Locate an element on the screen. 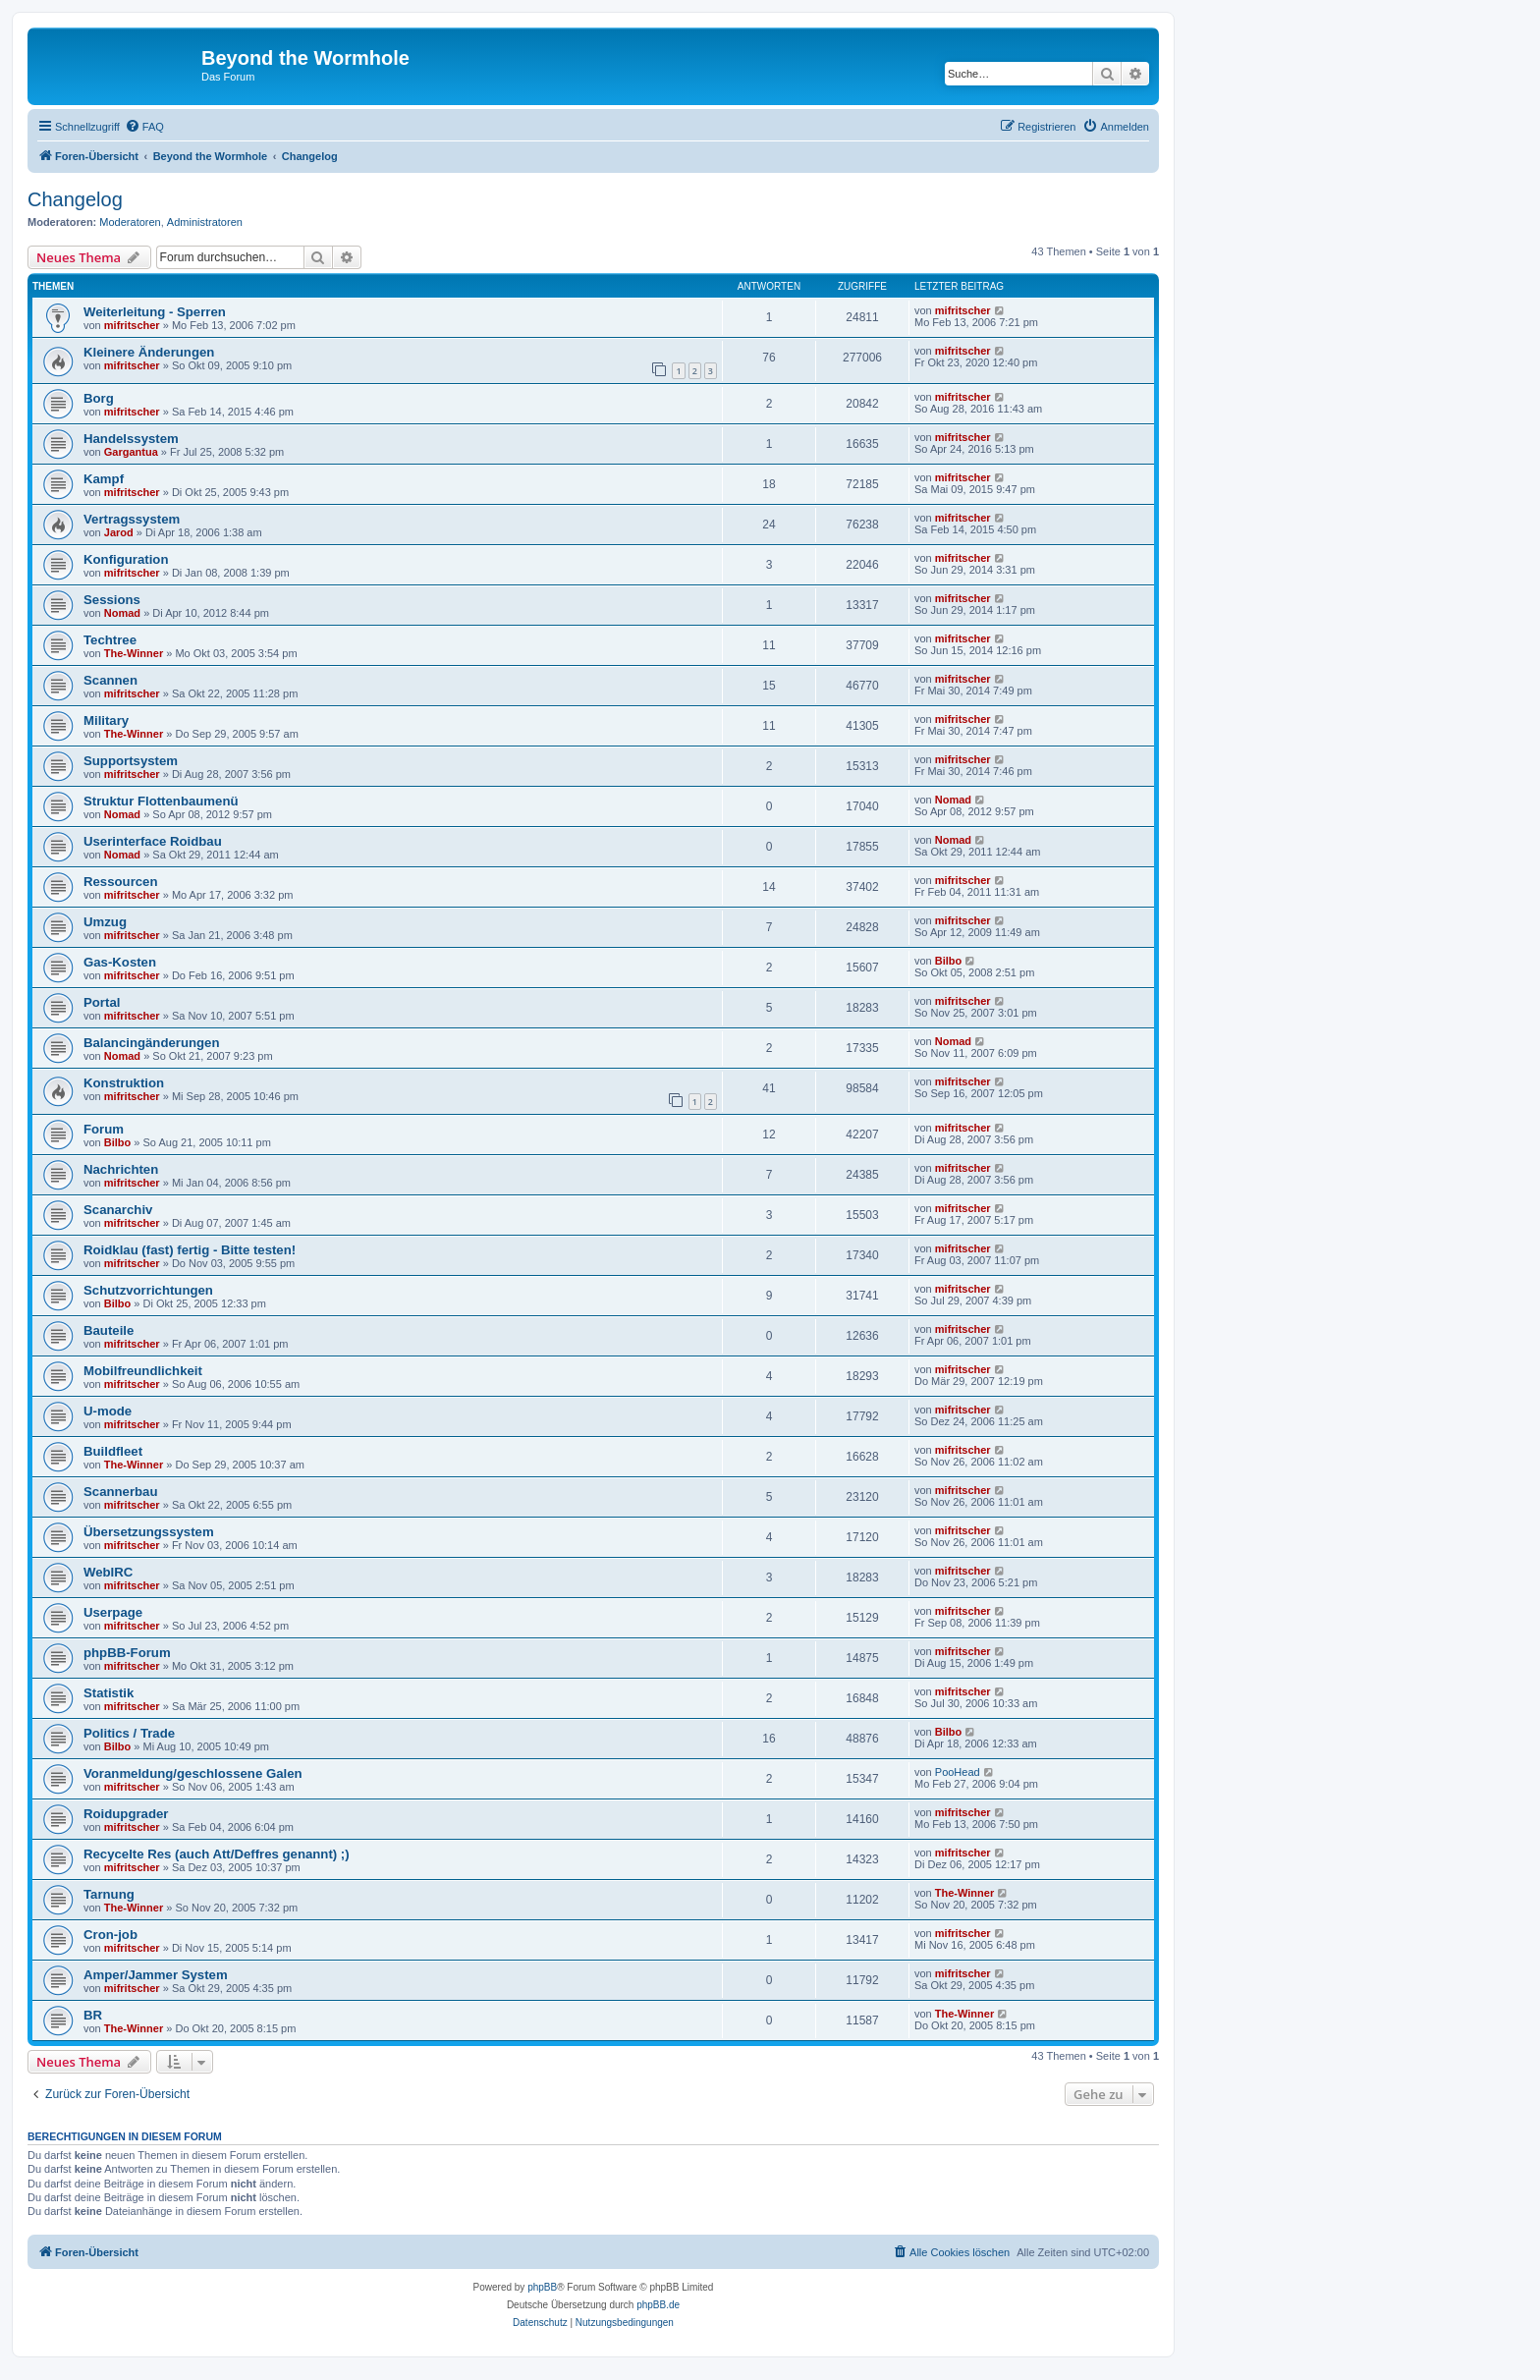 The width and height of the screenshot is (1540, 2380). PooHead is located at coordinates (957, 1772).